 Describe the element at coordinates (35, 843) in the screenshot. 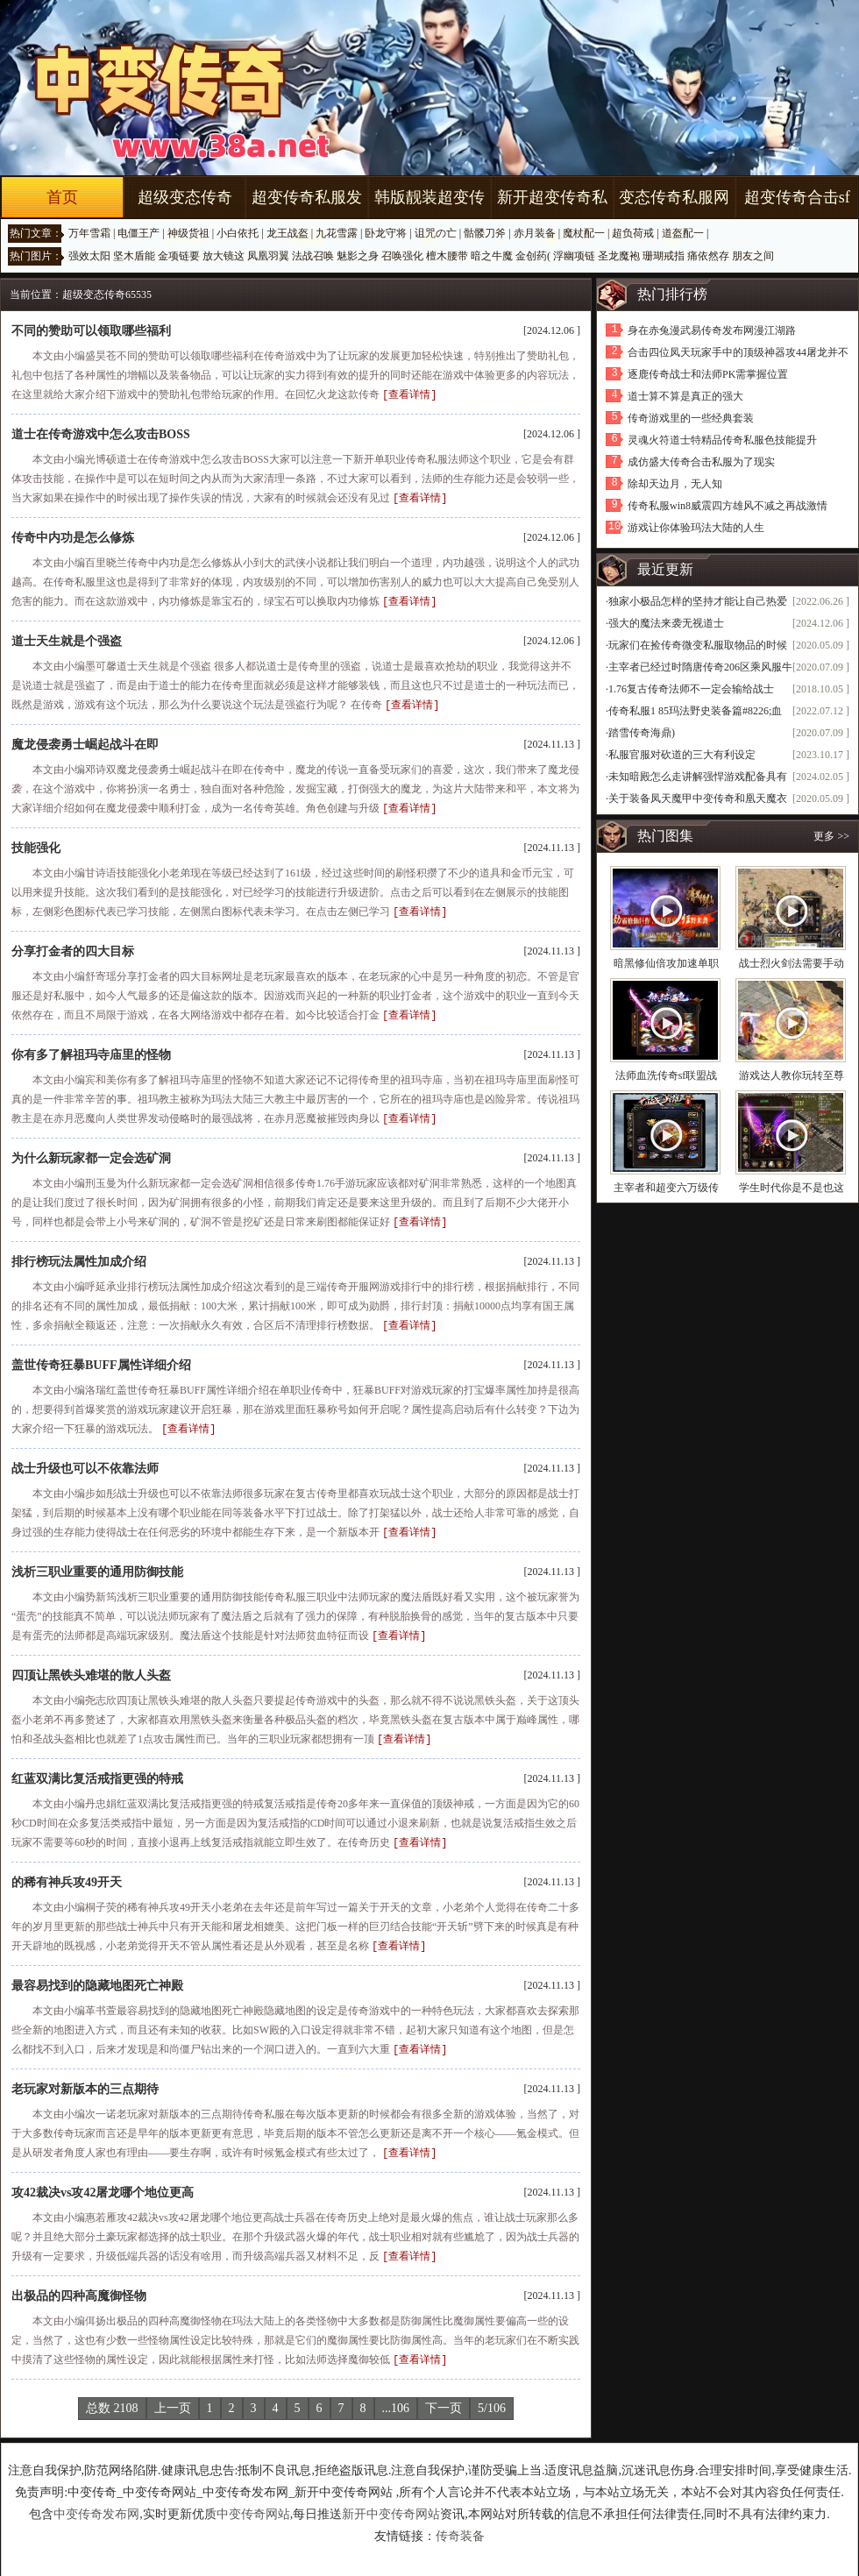

I see `技能强化` at that location.